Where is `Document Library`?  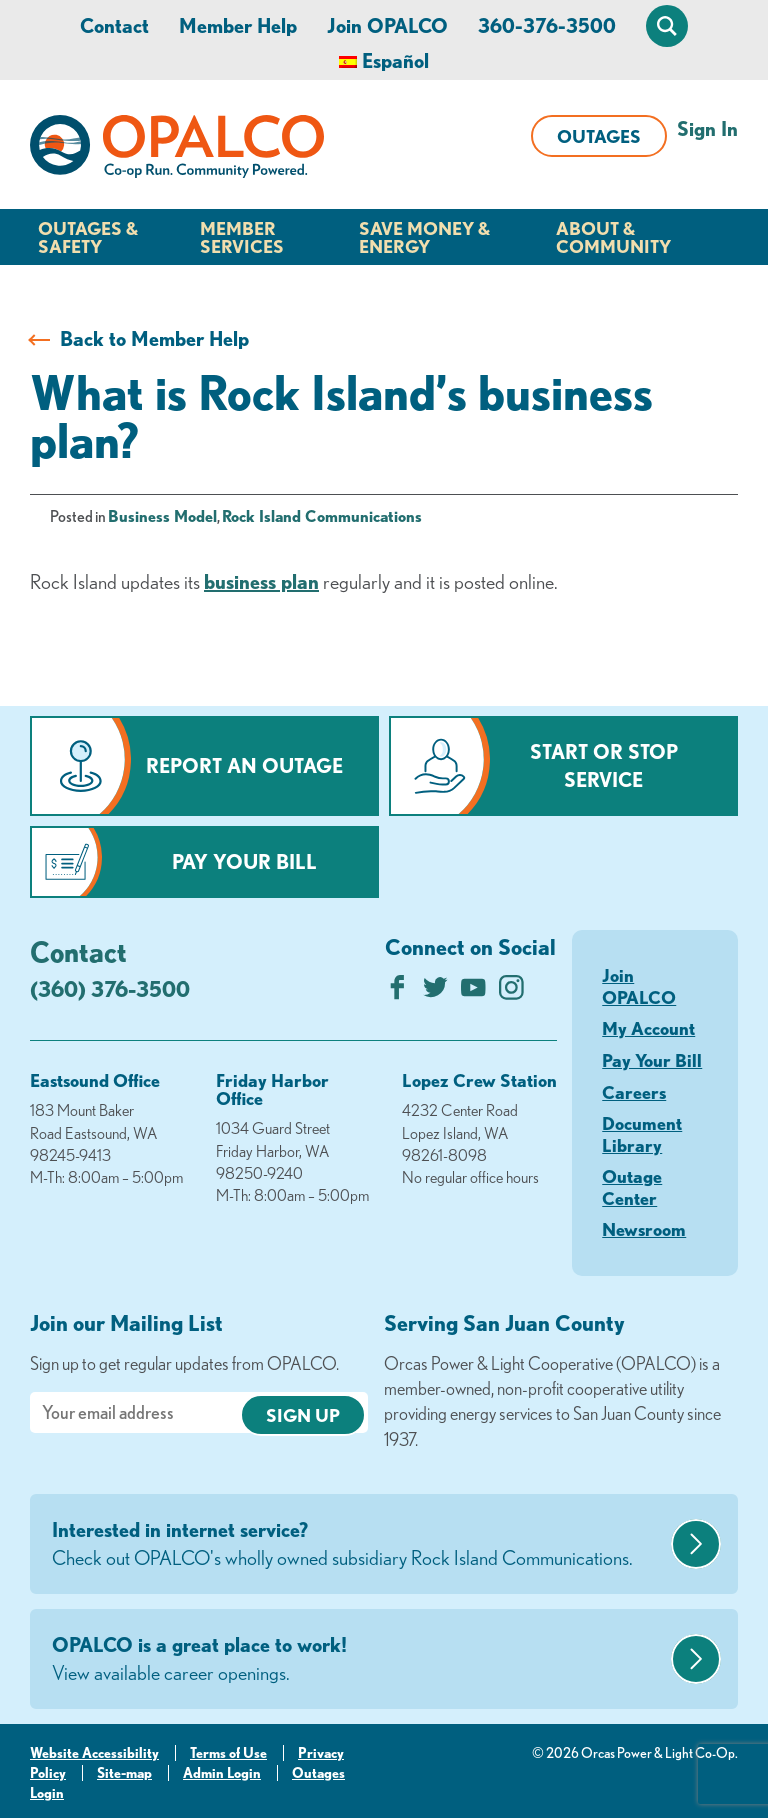
Document Library is located at coordinates (642, 1134).